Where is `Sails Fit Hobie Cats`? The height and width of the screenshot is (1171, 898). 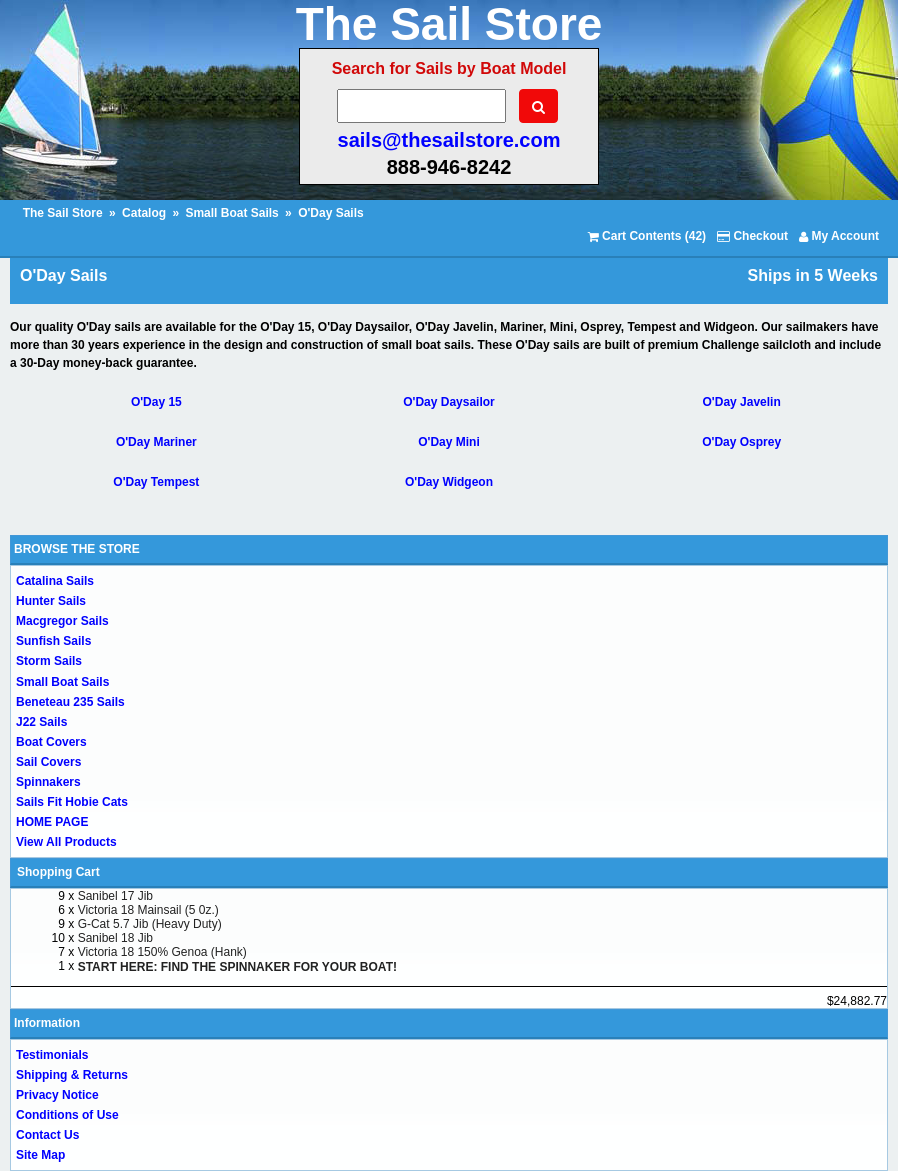
Sails Fit Hobie Cats is located at coordinates (72, 802).